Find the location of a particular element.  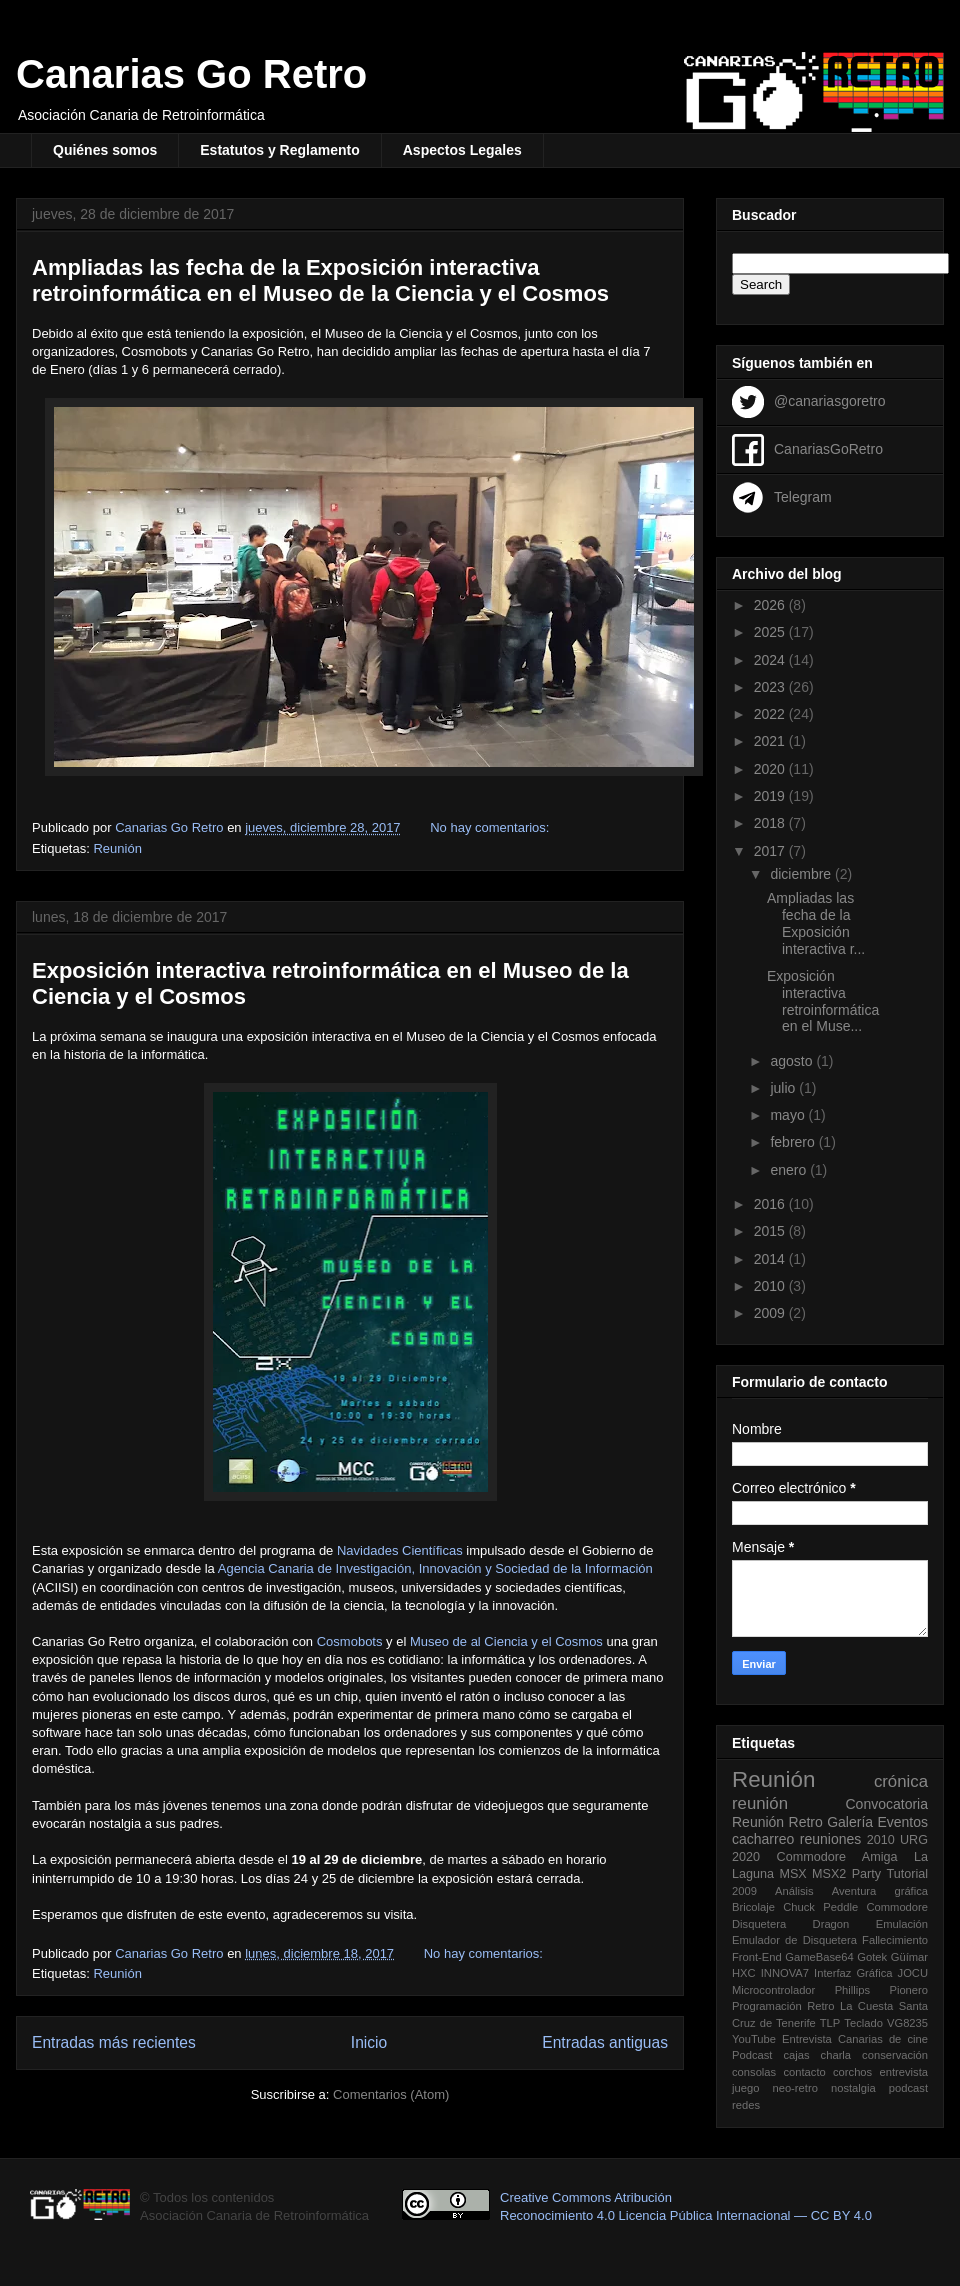

2026 is located at coordinates (771, 605).